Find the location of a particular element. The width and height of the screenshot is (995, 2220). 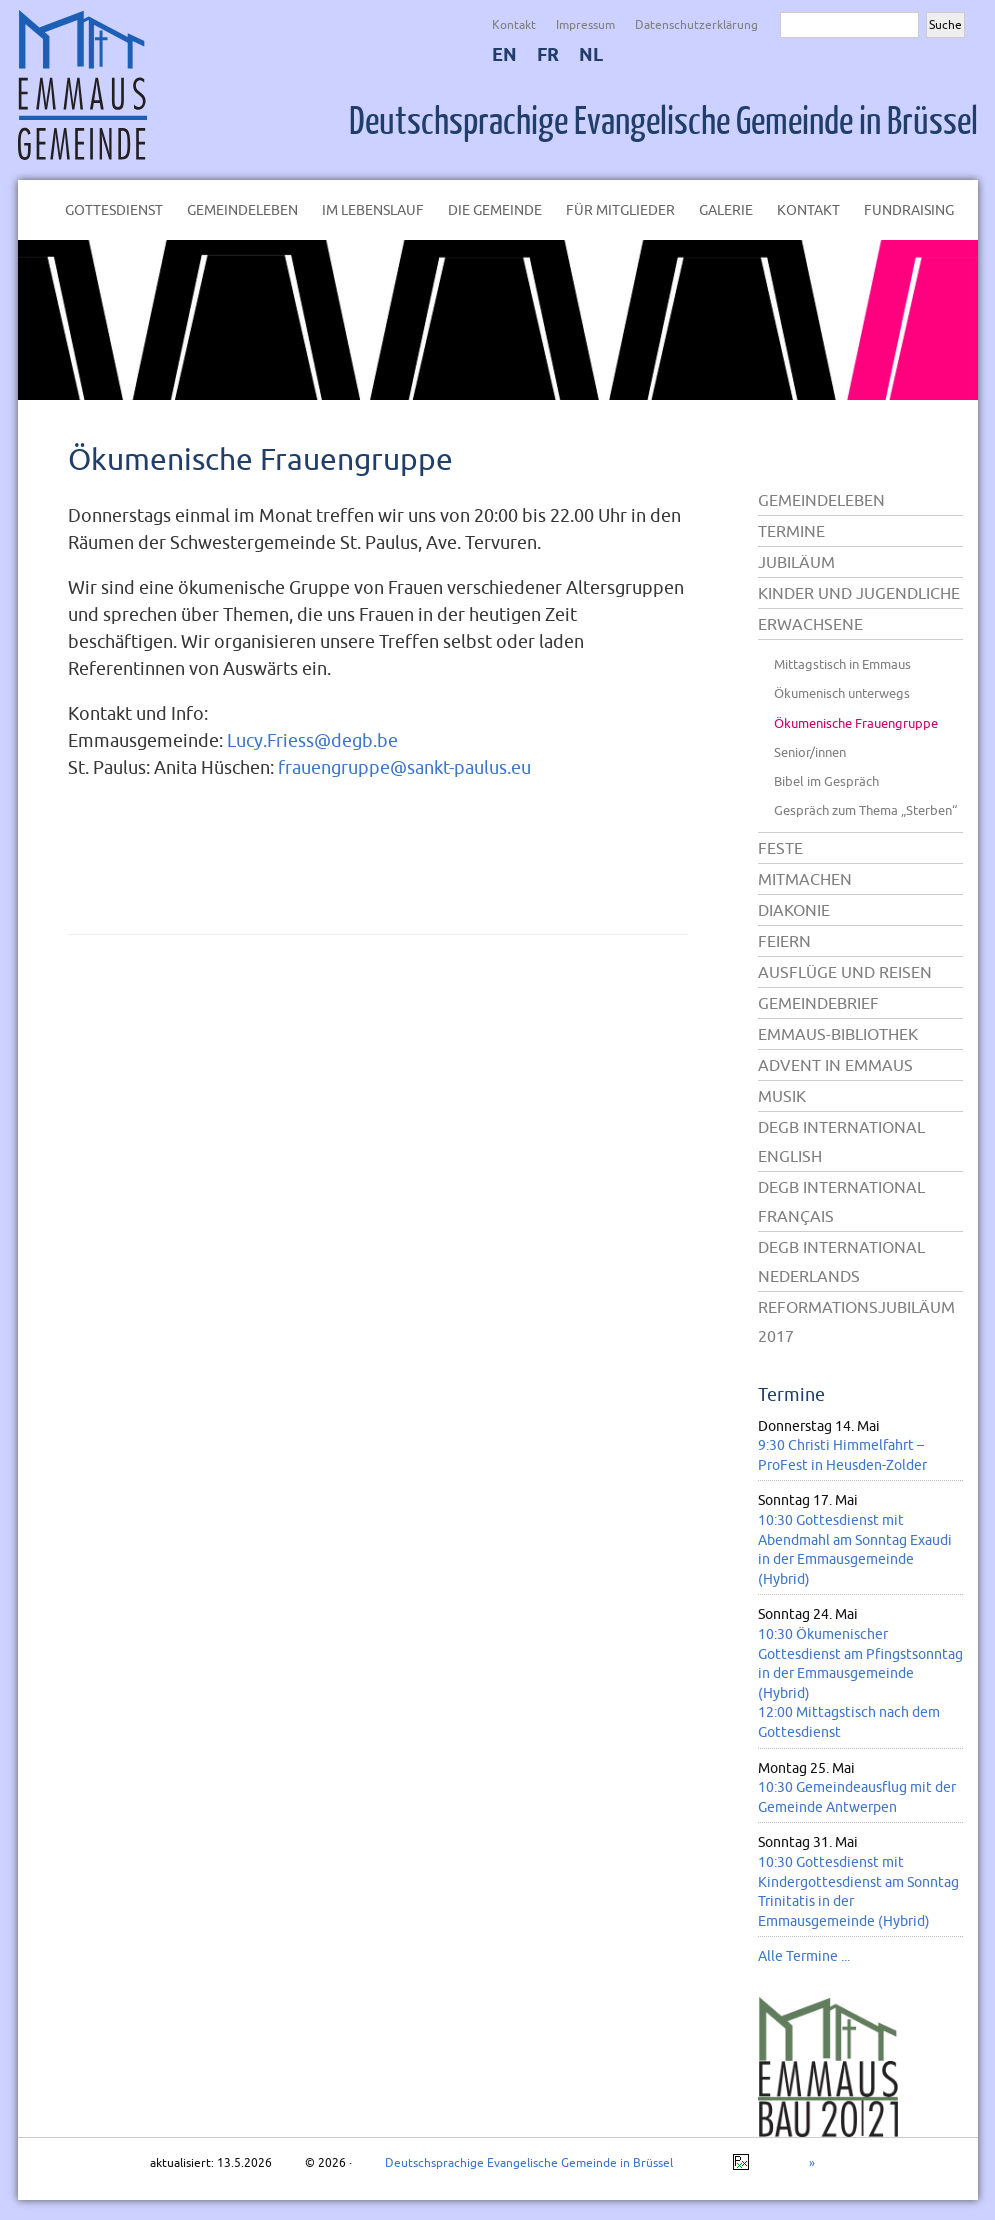

Feiern is located at coordinates (784, 941).